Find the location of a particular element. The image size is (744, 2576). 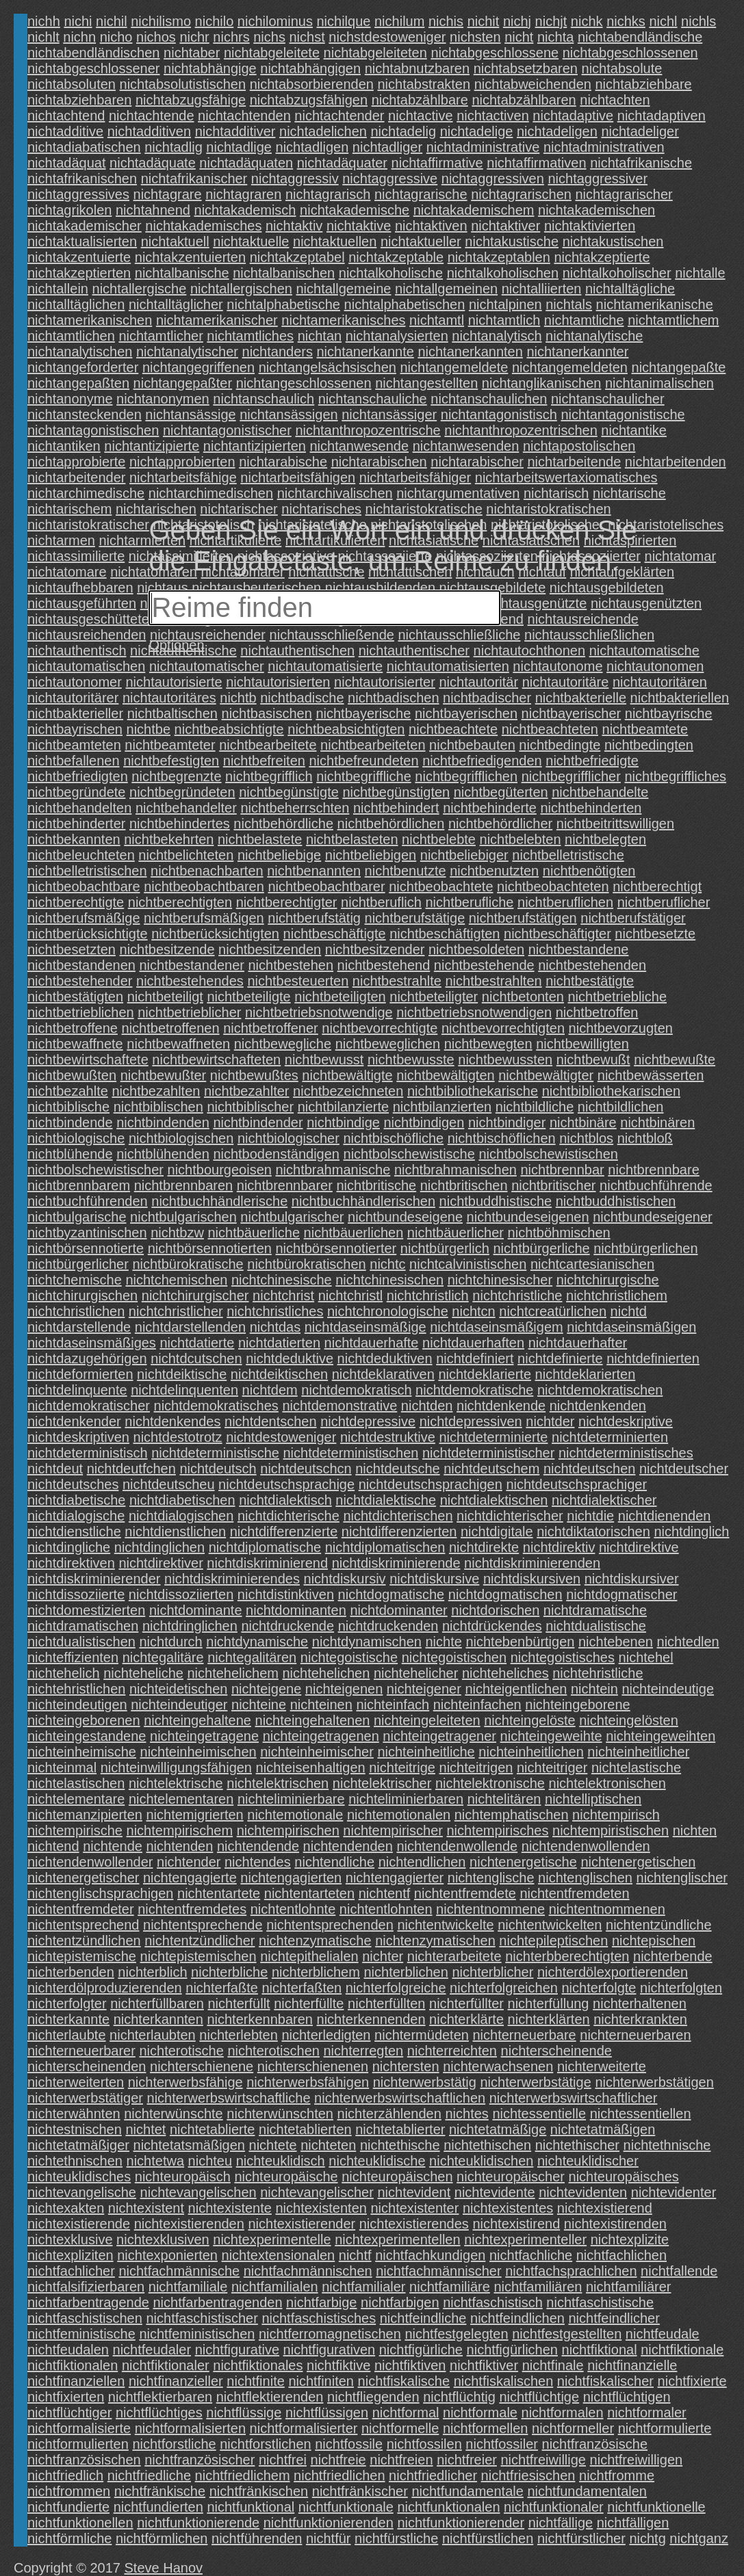

nichterkennenden is located at coordinates (371, 2019).